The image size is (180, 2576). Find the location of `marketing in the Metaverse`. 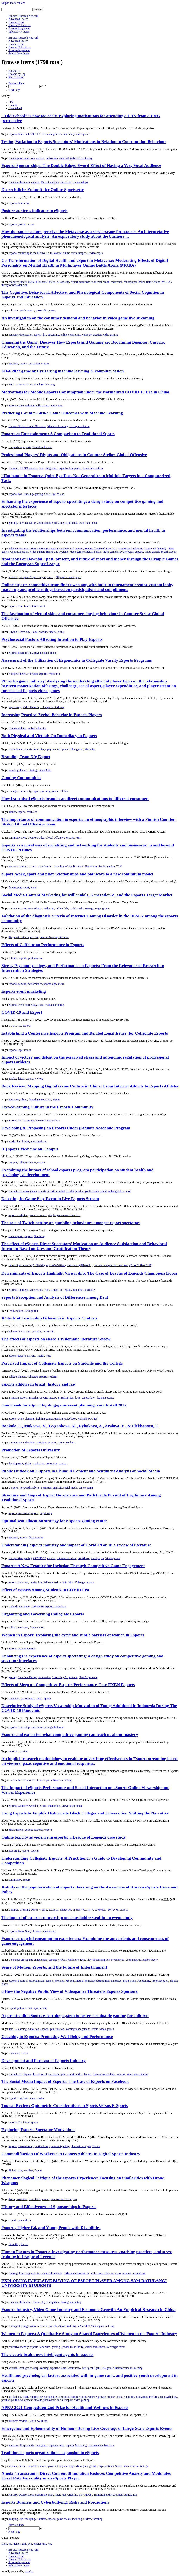

marketing in the Metaverse is located at coordinates (33, 252).